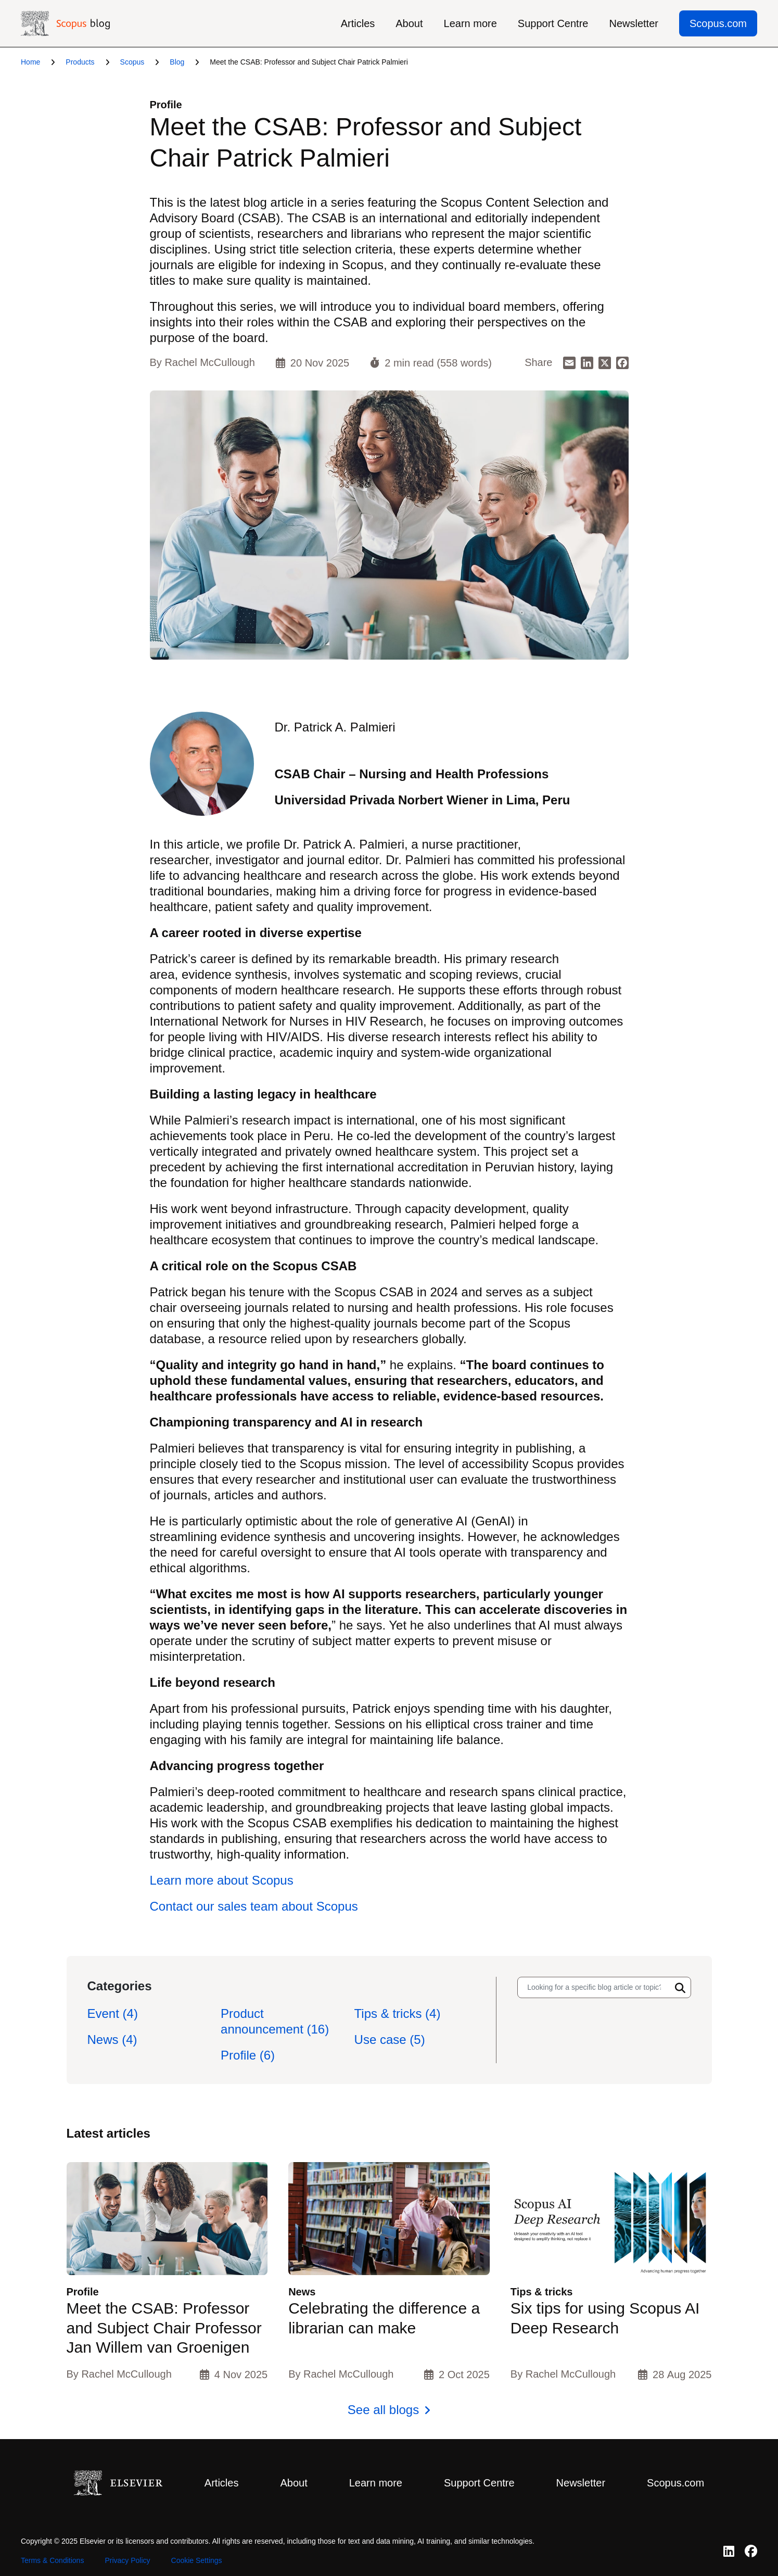 The image size is (778, 2576). What do you see at coordinates (718, 23) in the screenshot?
I see `Scopus.com` at bounding box center [718, 23].